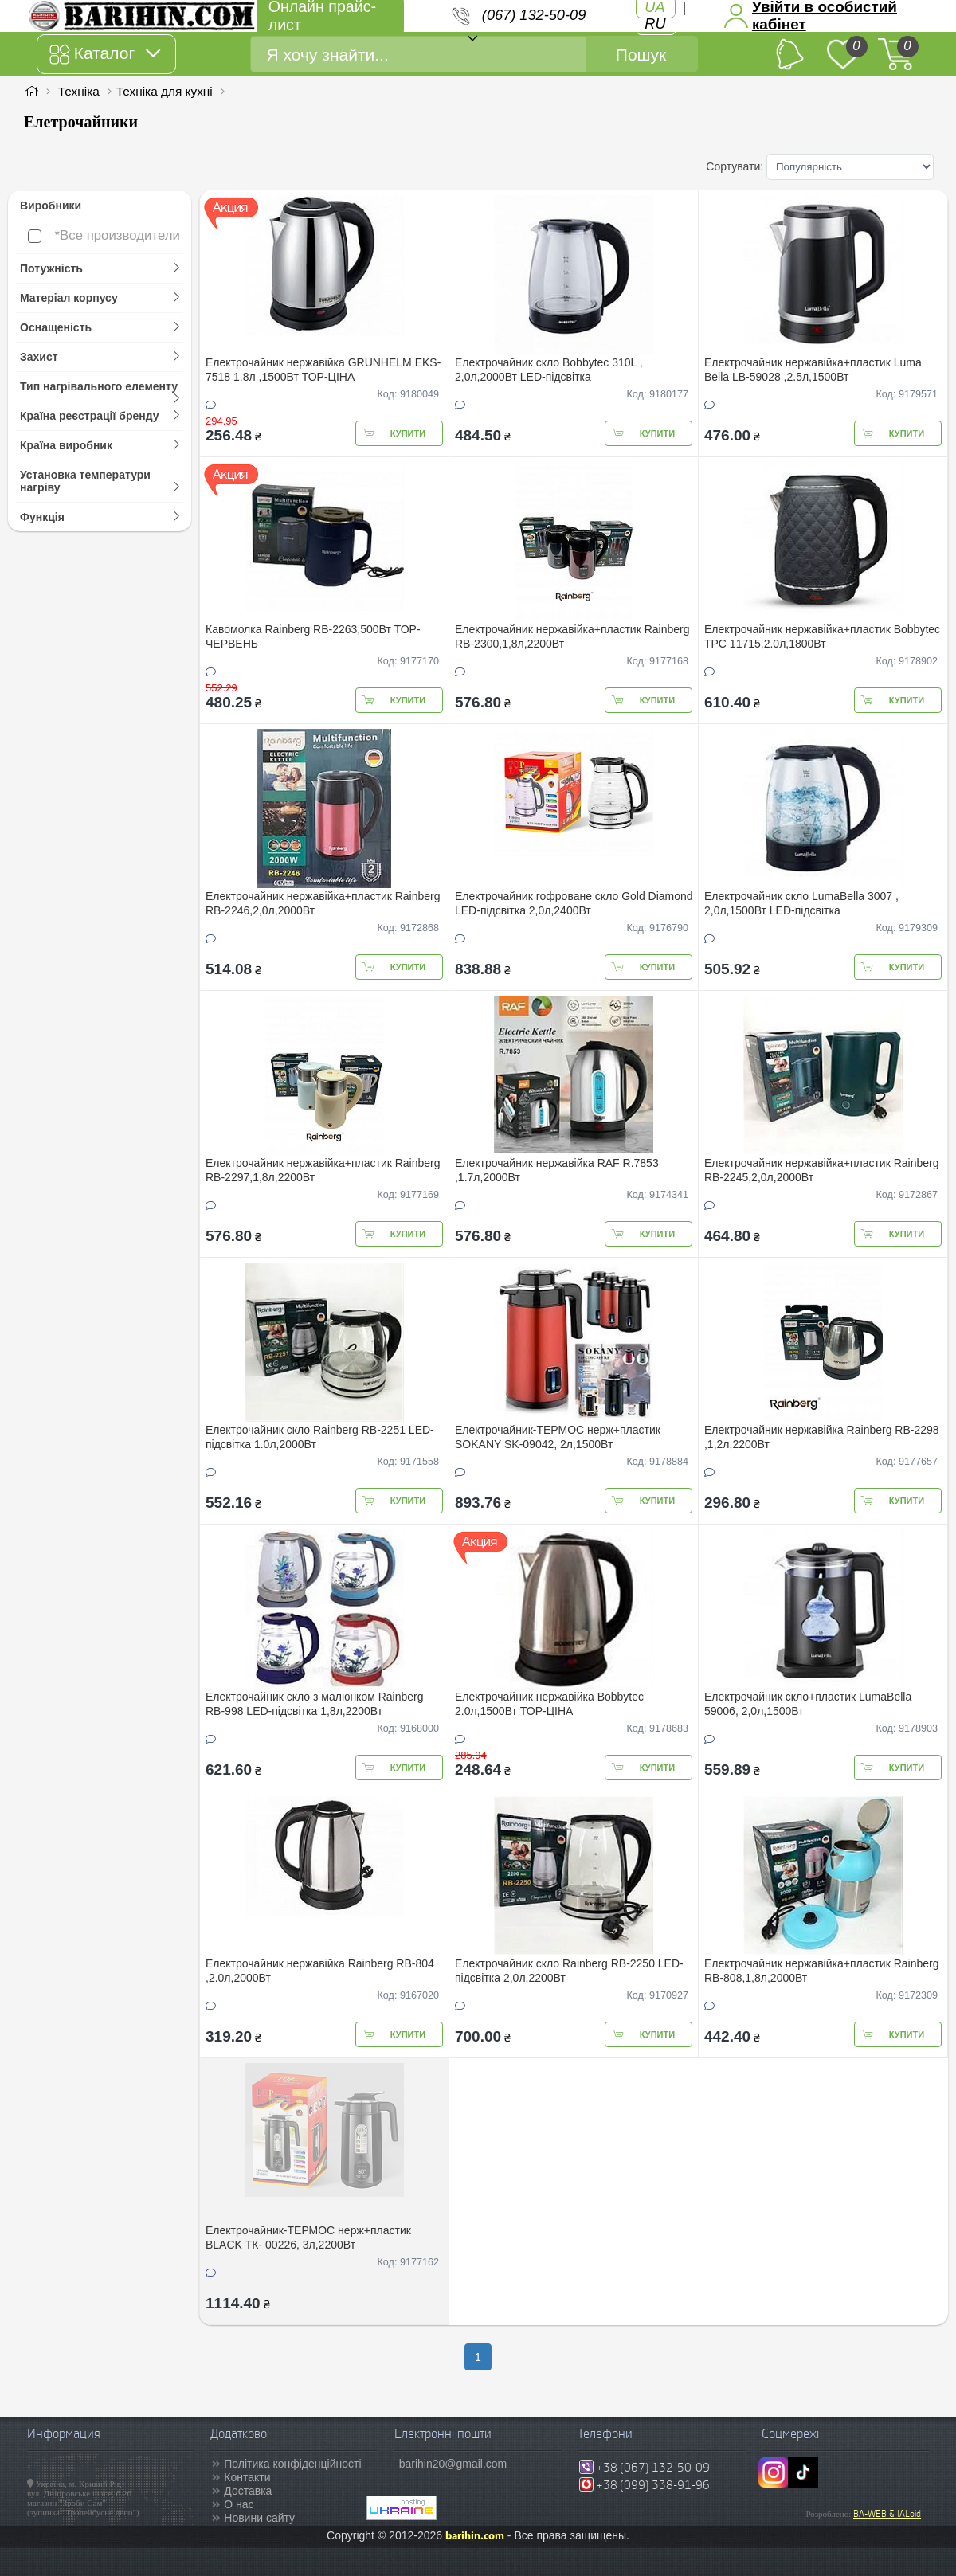 The image size is (956, 2576). What do you see at coordinates (534, 15) in the screenshot?
I see `(067) 132-50-09` at bounding box center [534, 15].